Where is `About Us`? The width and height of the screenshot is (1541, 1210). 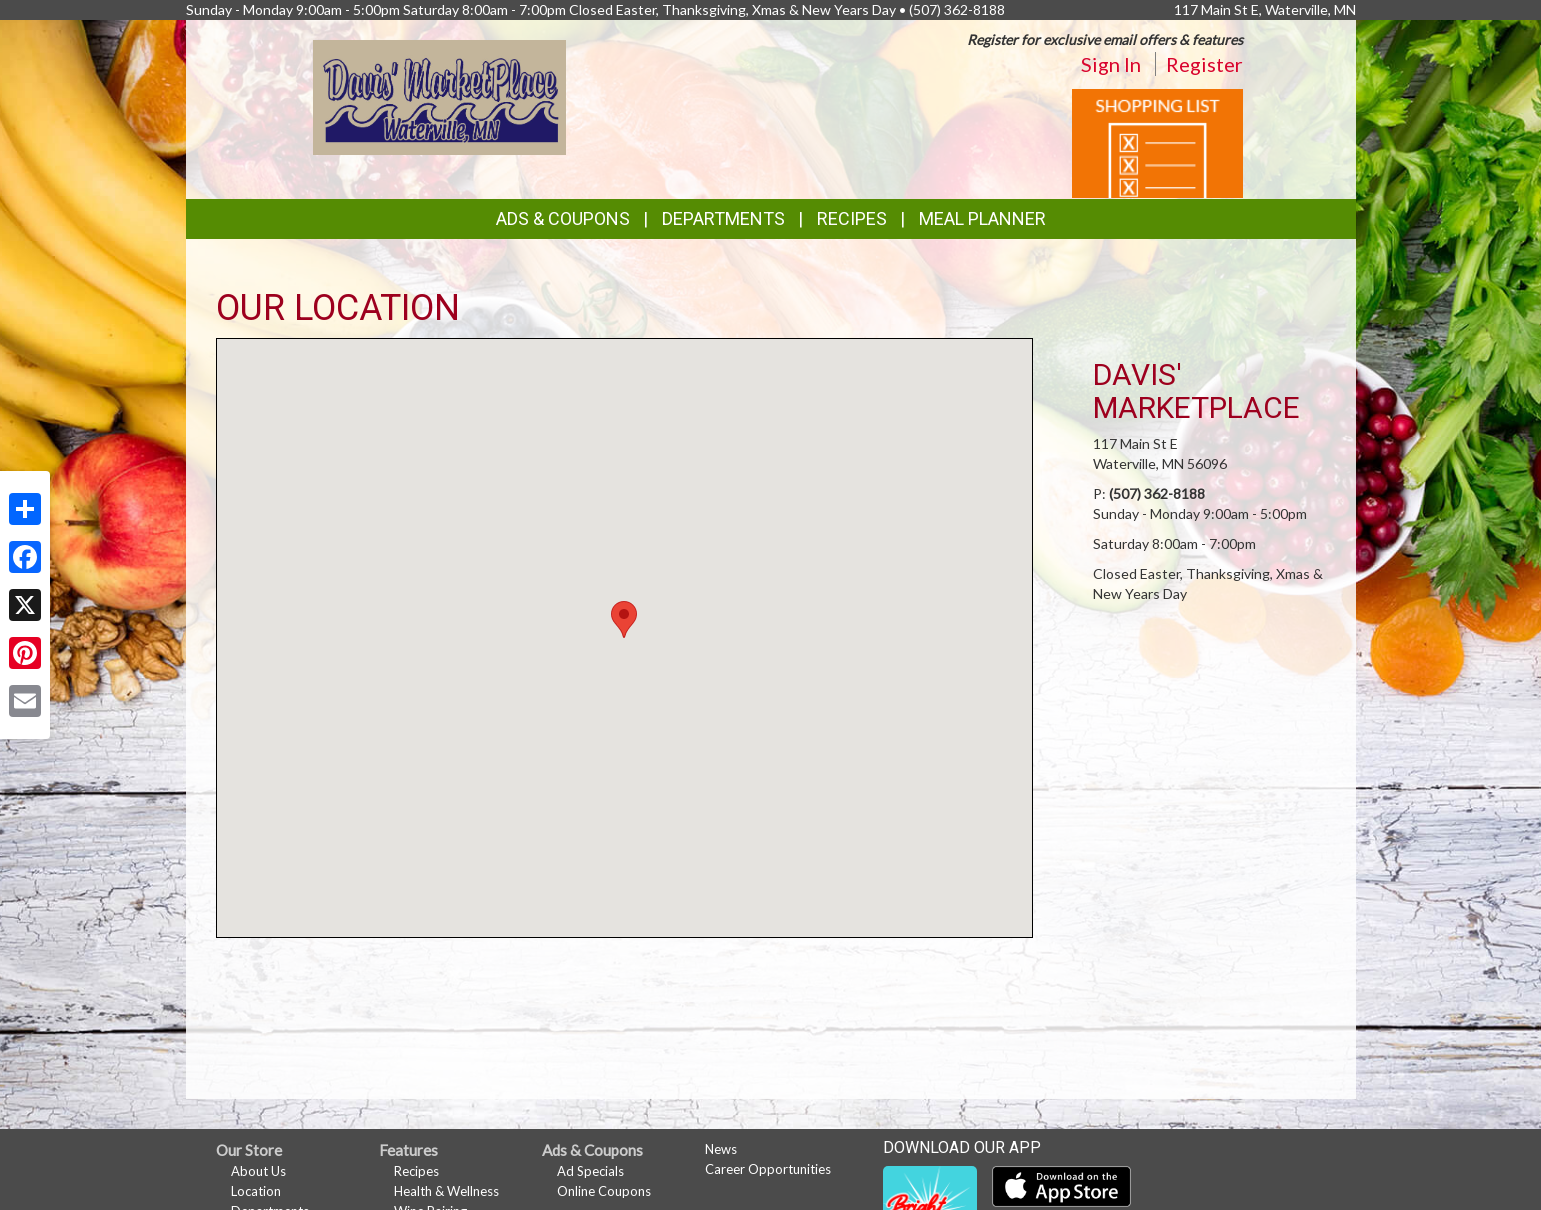 About Us is located at coordinates (258, 1171).